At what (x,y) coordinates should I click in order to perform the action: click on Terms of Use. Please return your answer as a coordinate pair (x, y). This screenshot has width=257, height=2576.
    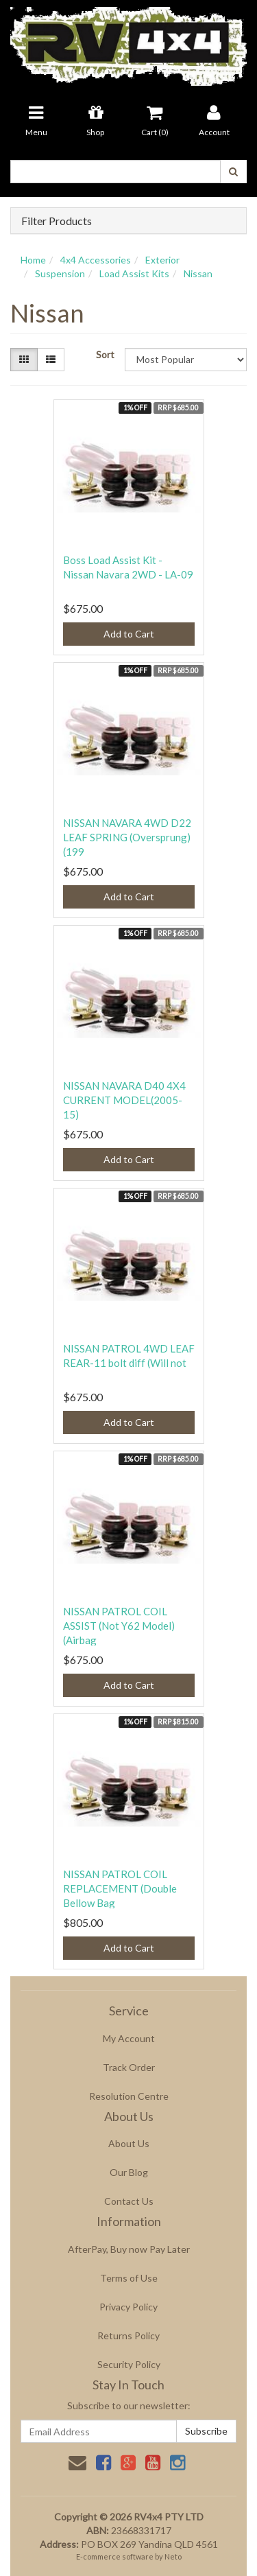
    Looking at the image, I should click on (129, 2278).